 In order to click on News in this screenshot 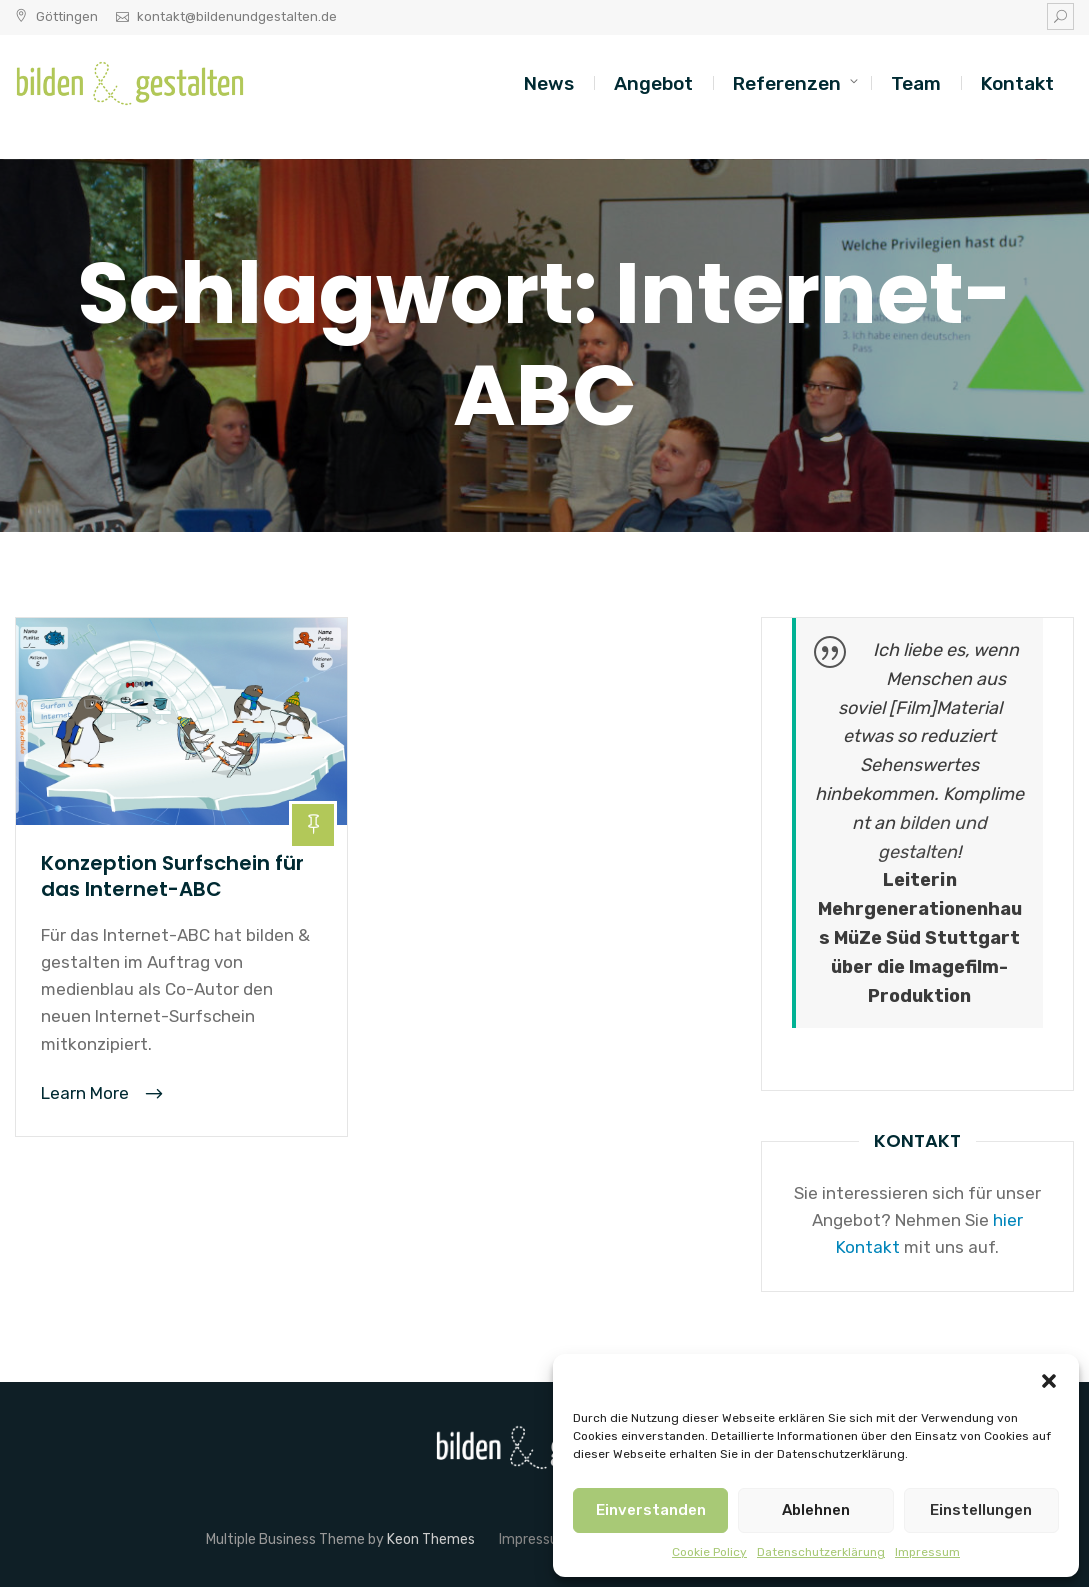, I will do `click(549, 83)`.